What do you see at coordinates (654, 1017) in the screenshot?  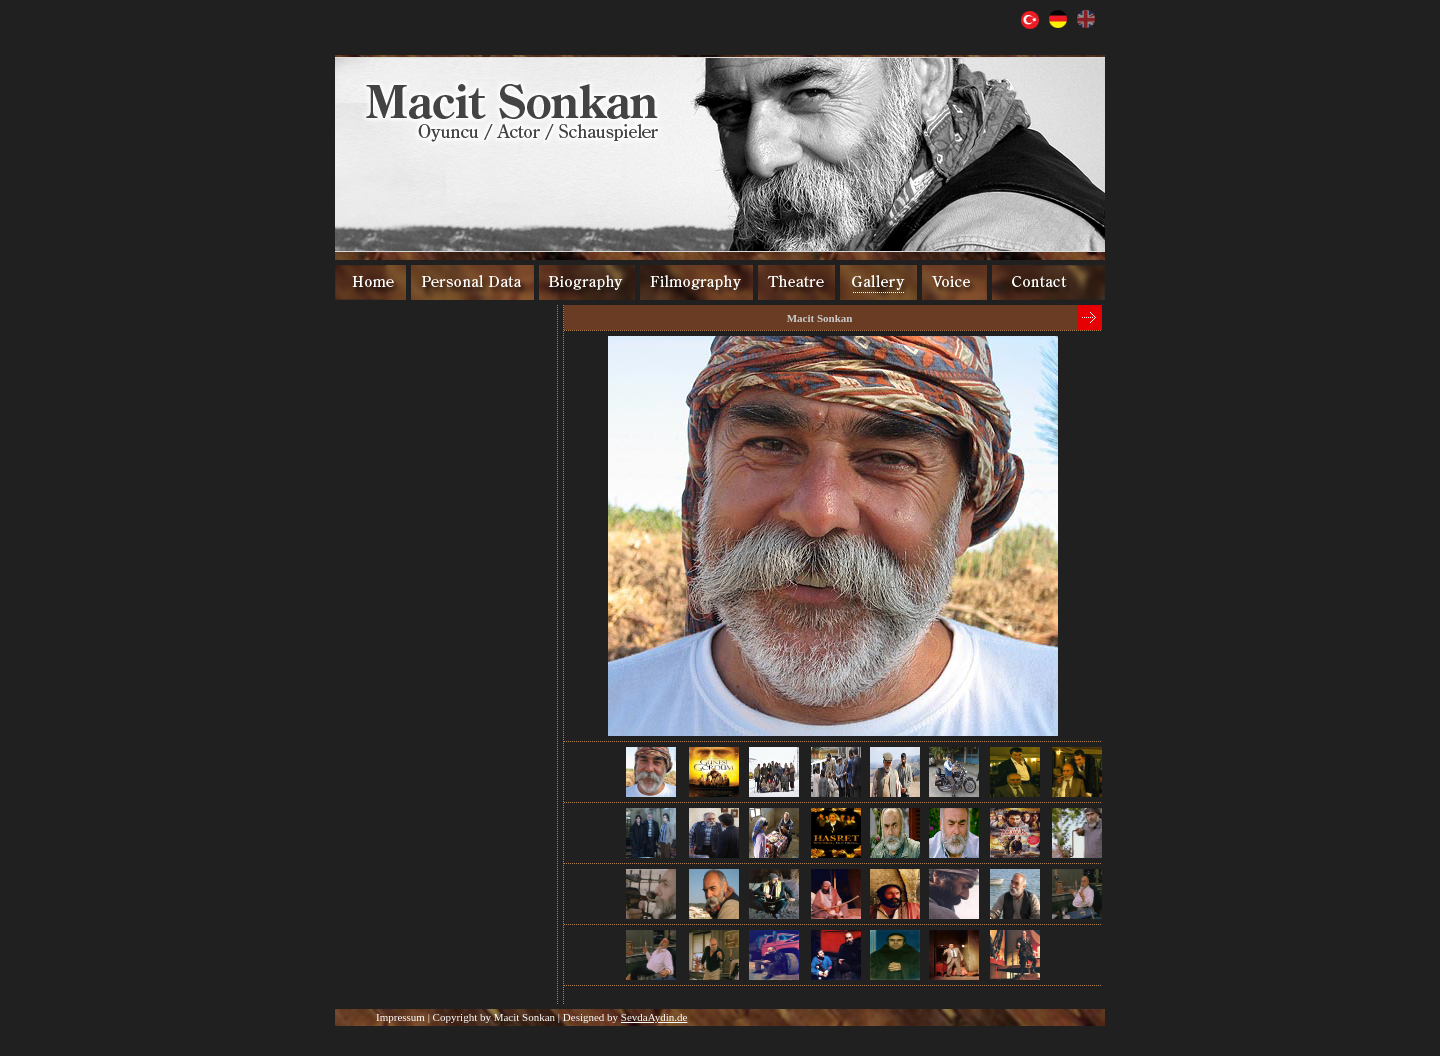 I see `SevdaAydin.de` at bounding box center [654, 1017].